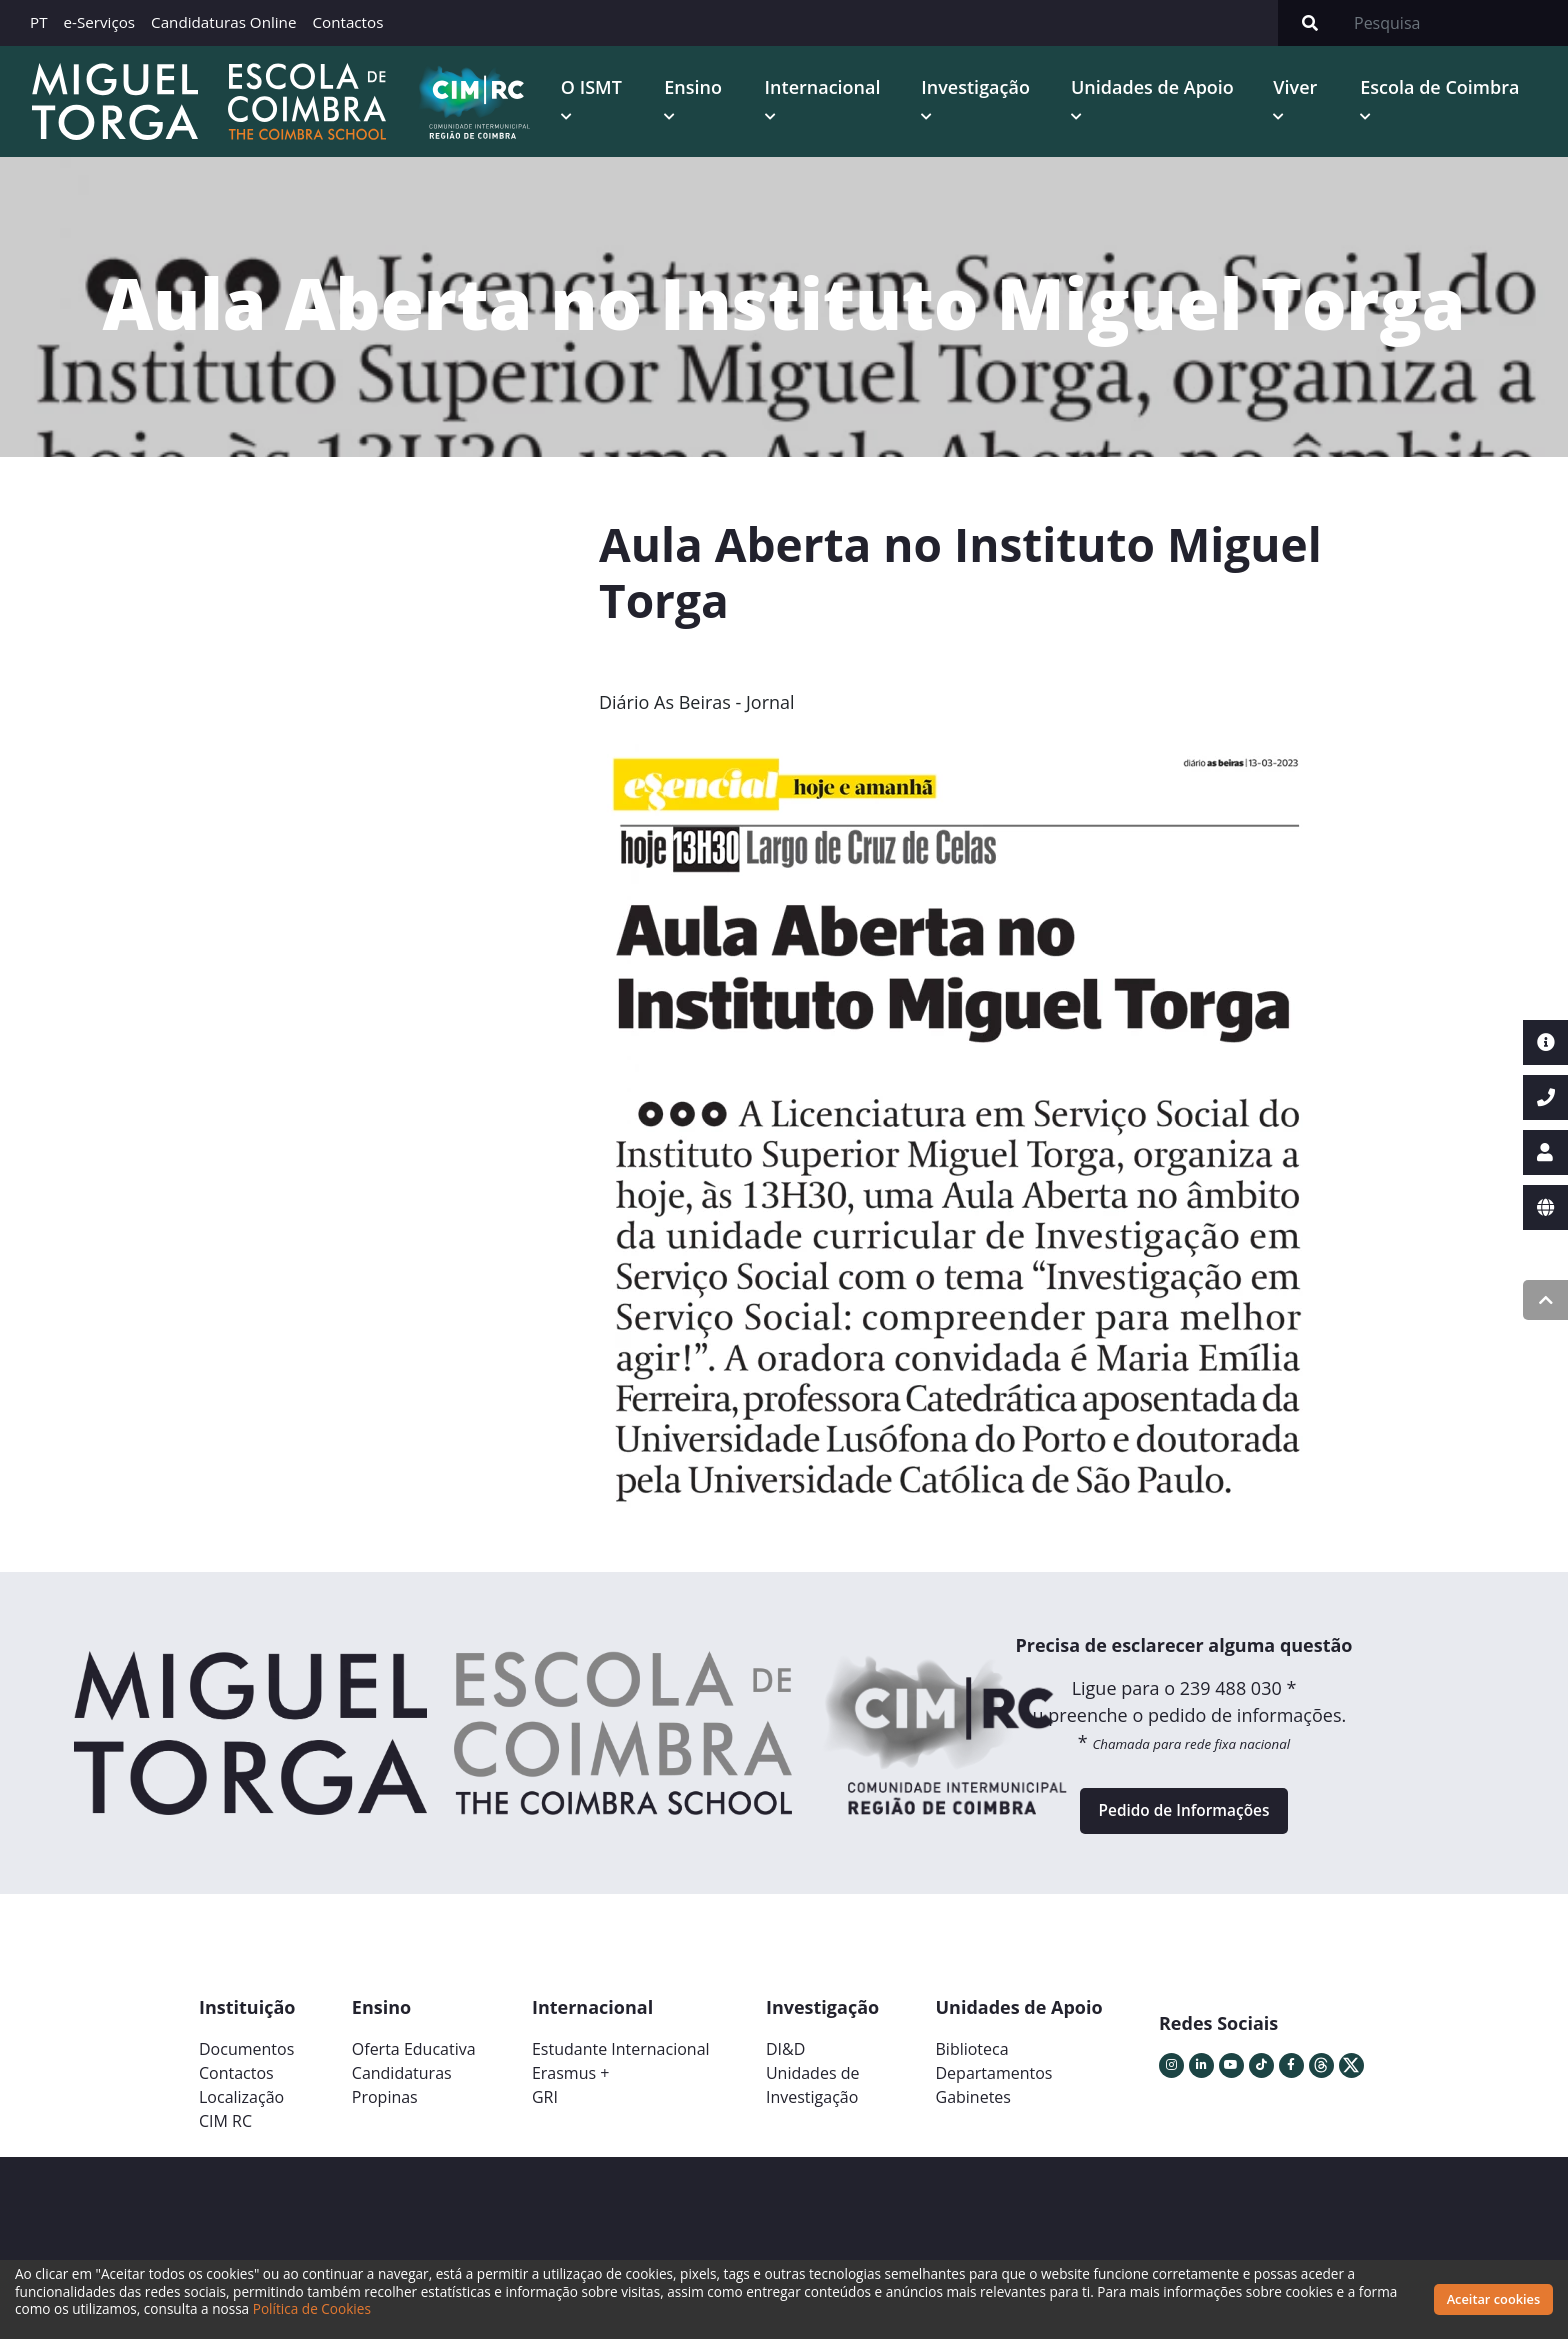  What do you see at coordinates (1158, 89) in the screenshot?
I see `Unidades de Apoio [button]` at bounding box center [1158, 89].